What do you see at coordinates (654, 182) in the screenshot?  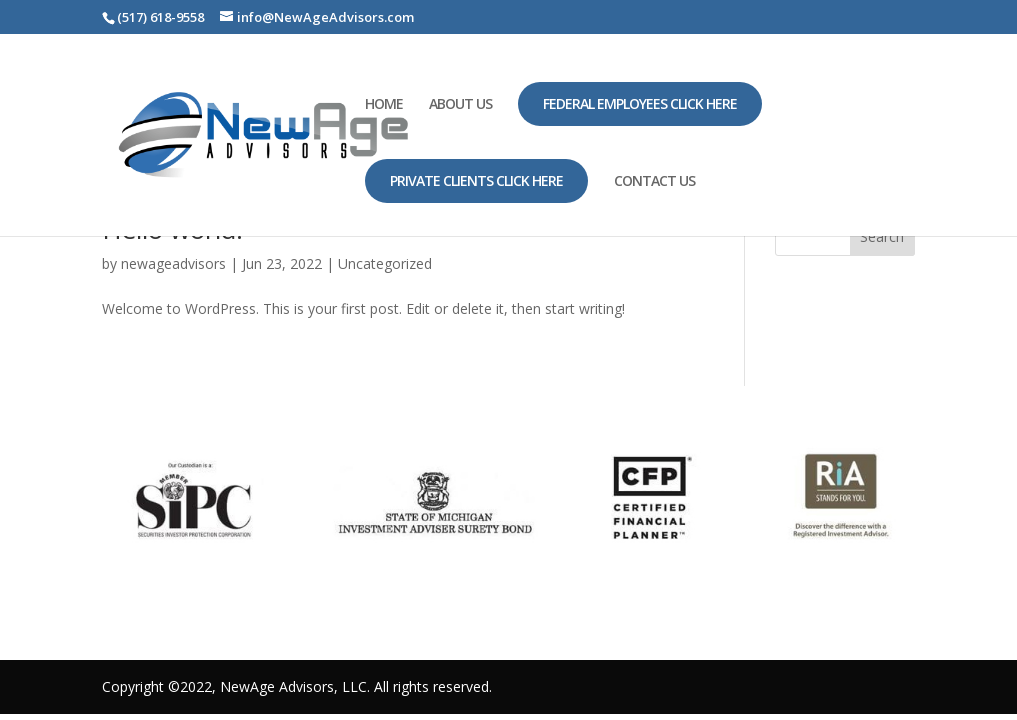 I see `CONTACT US` at bounding box center [654, 182].